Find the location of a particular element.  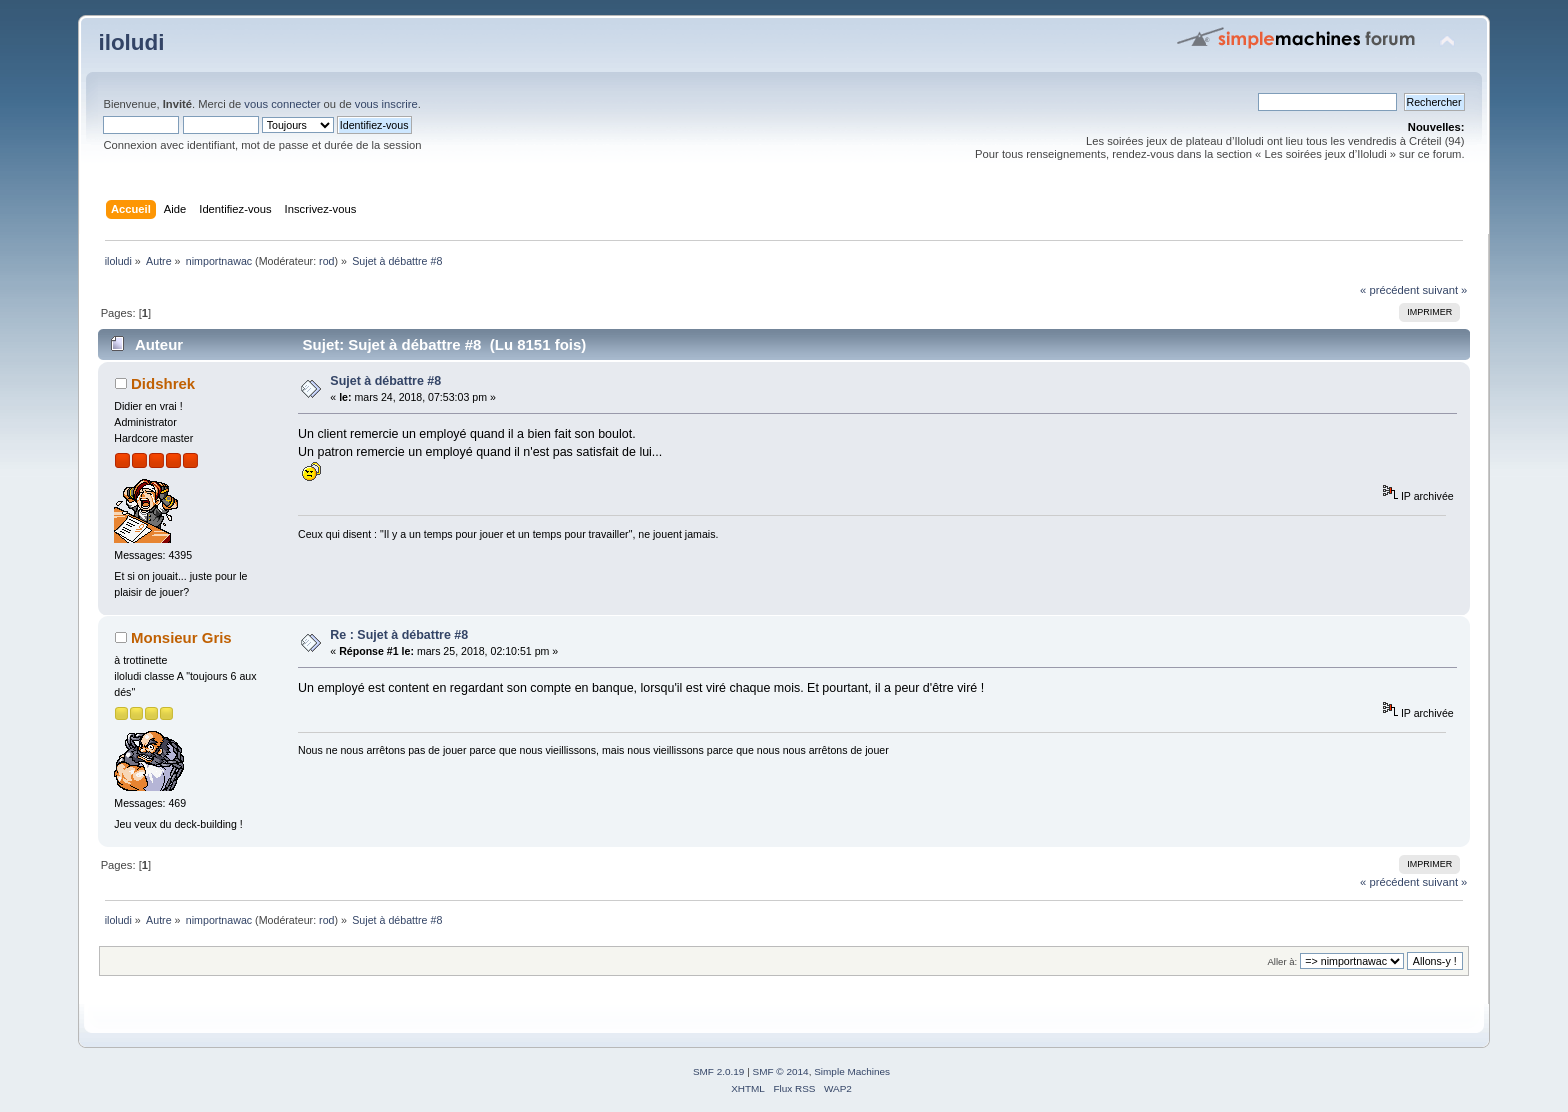

SMF 2.0.19 is located at coordinates (719, 1071).